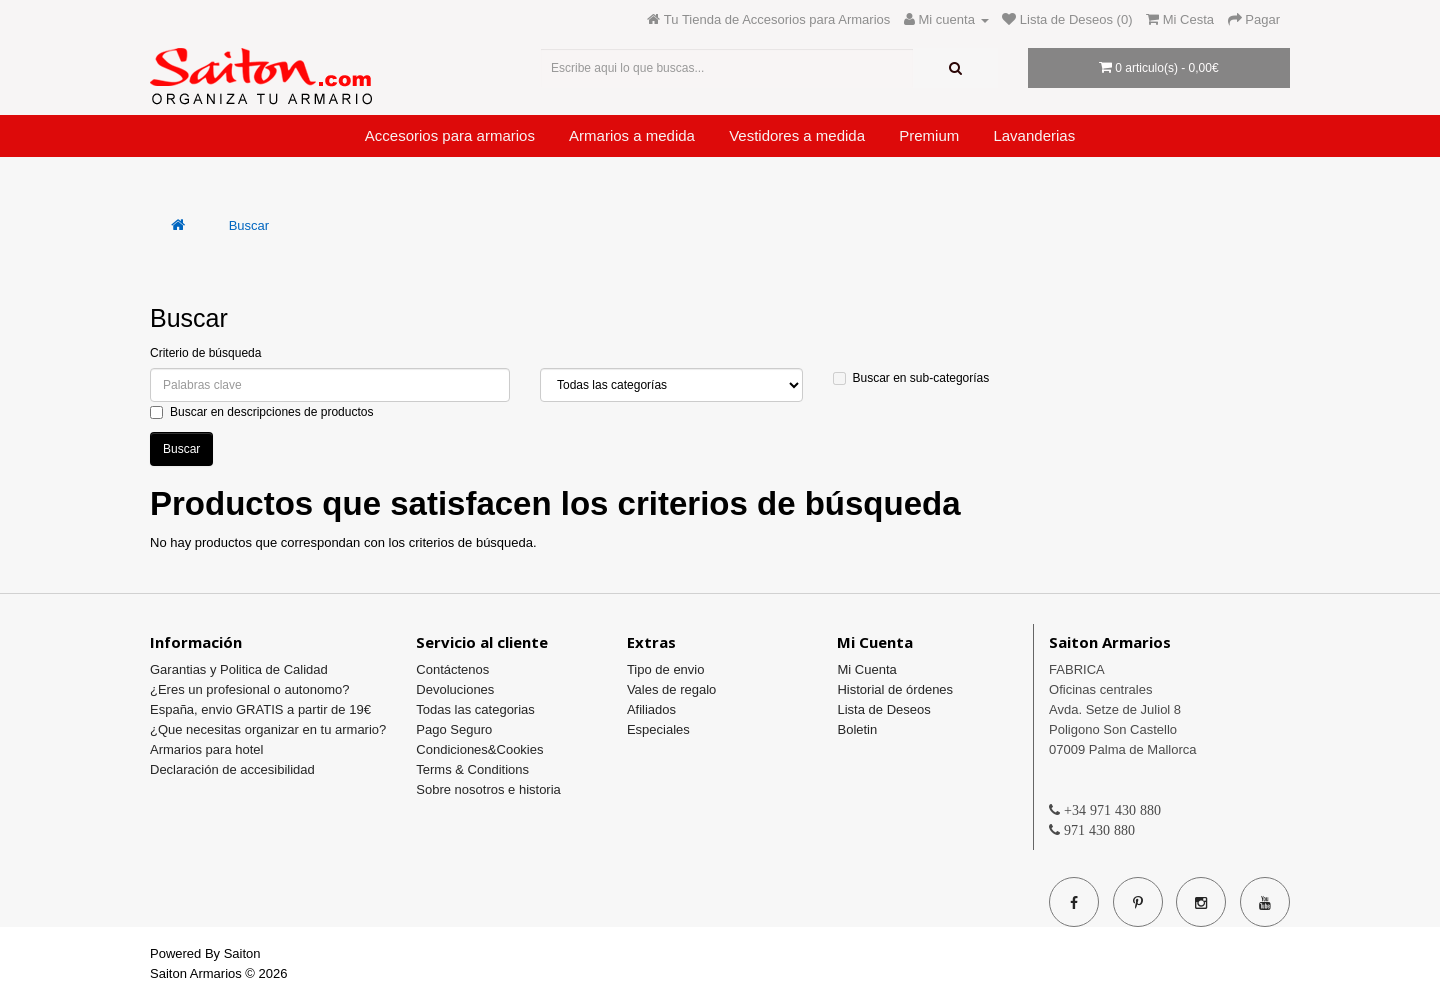 This screenshot has height=1001, width=1440. Describe the element at coordinates (488, 789) in the screenshot. I see `Sobre nosotros e historia` at that location.